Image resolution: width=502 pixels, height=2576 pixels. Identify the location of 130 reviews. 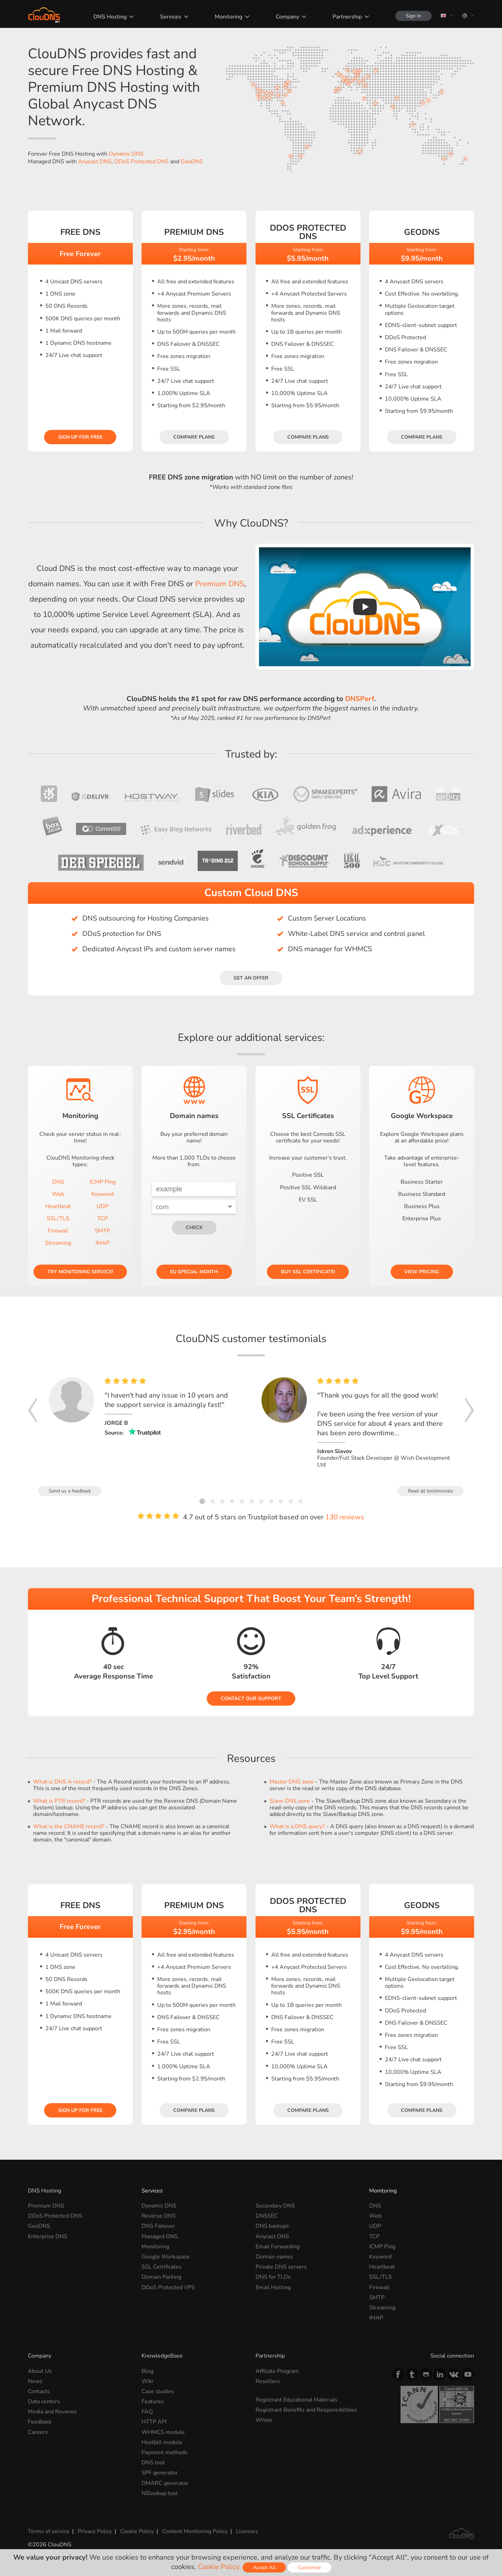
(344, 1517).